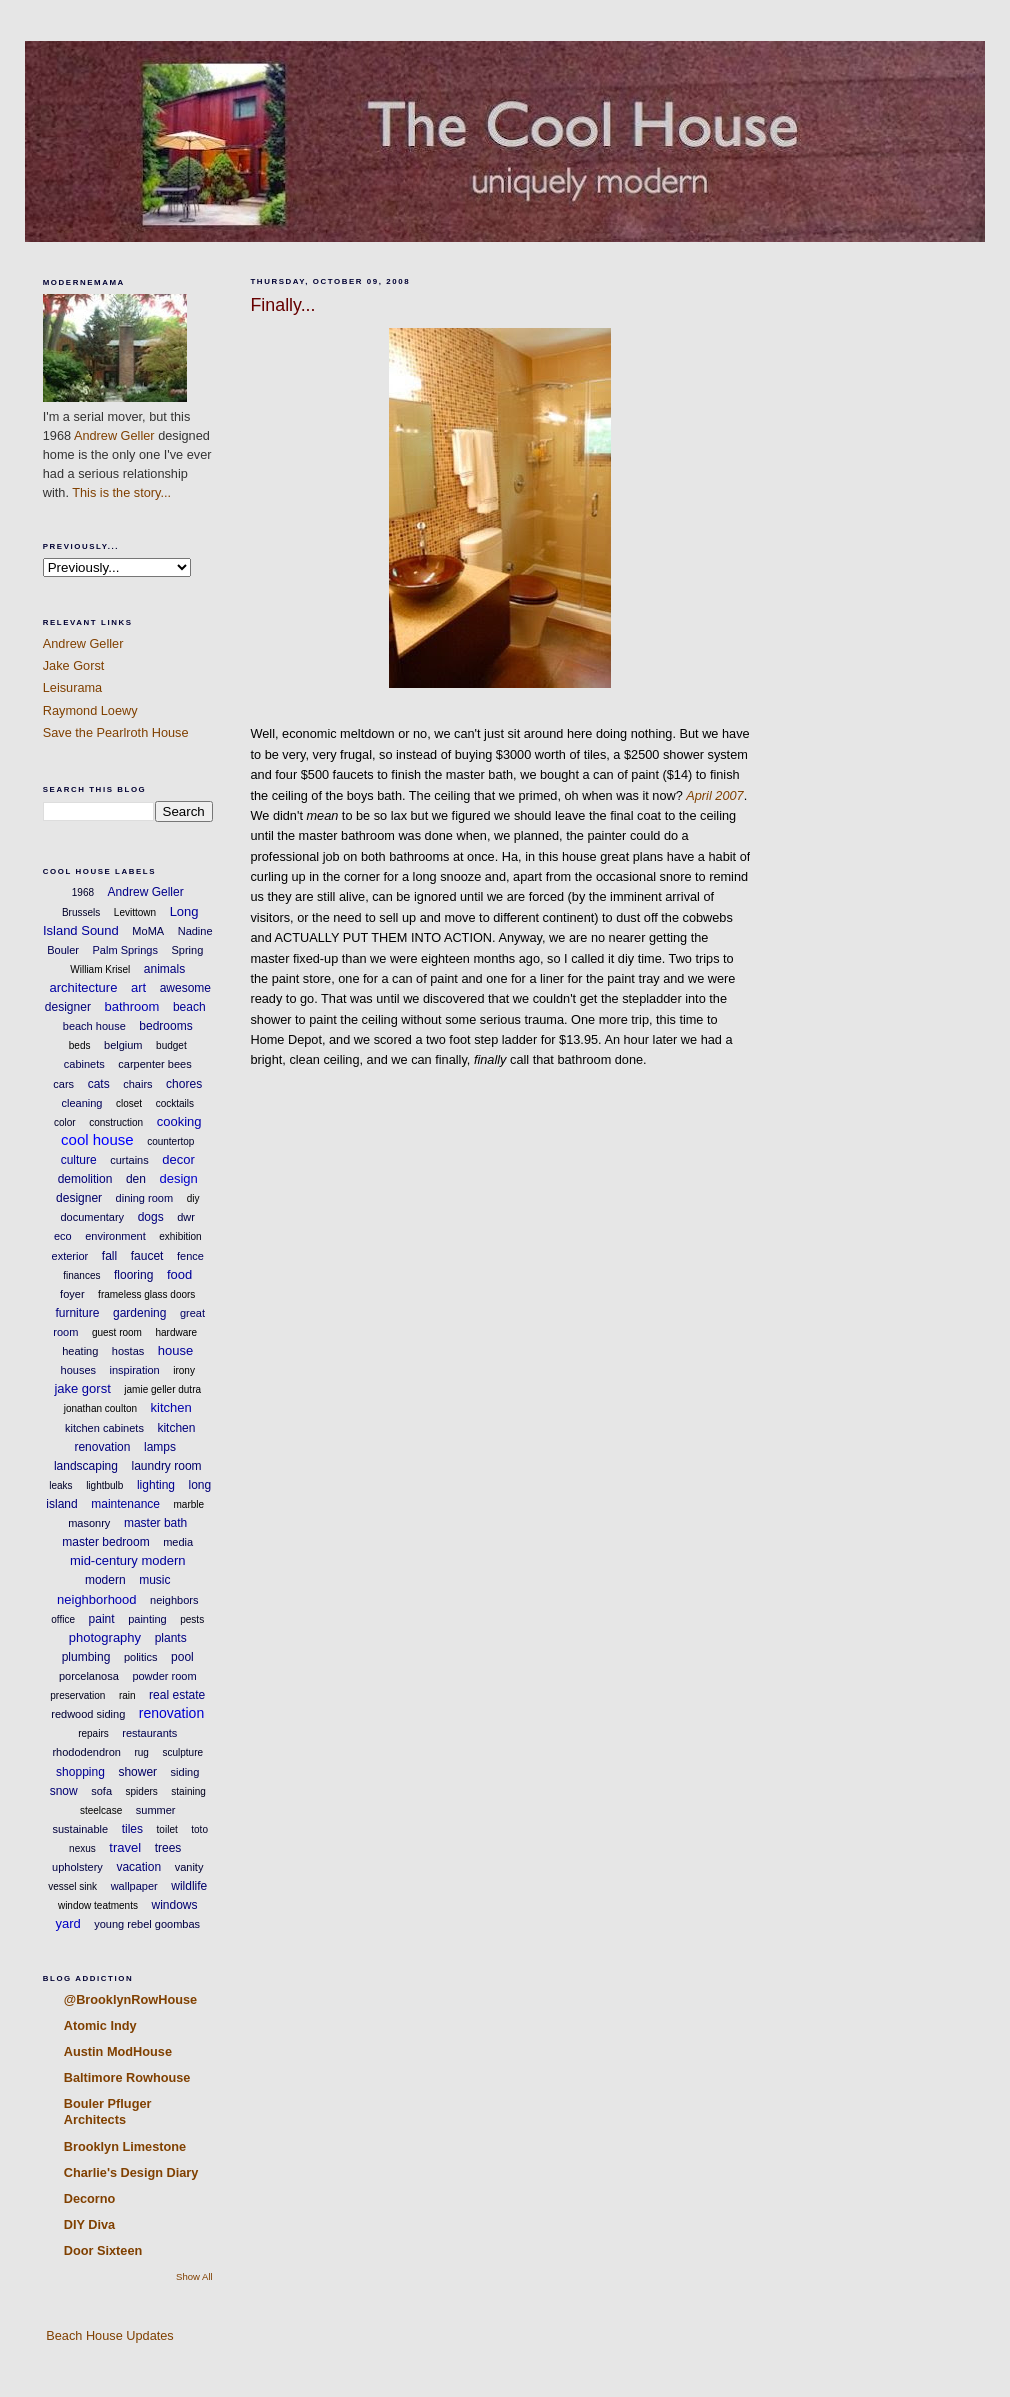 This screenshot has height=2397, width=1010. Describe the element at coordinates (137, 1772) in the screenshot. I see `shower` at that location.